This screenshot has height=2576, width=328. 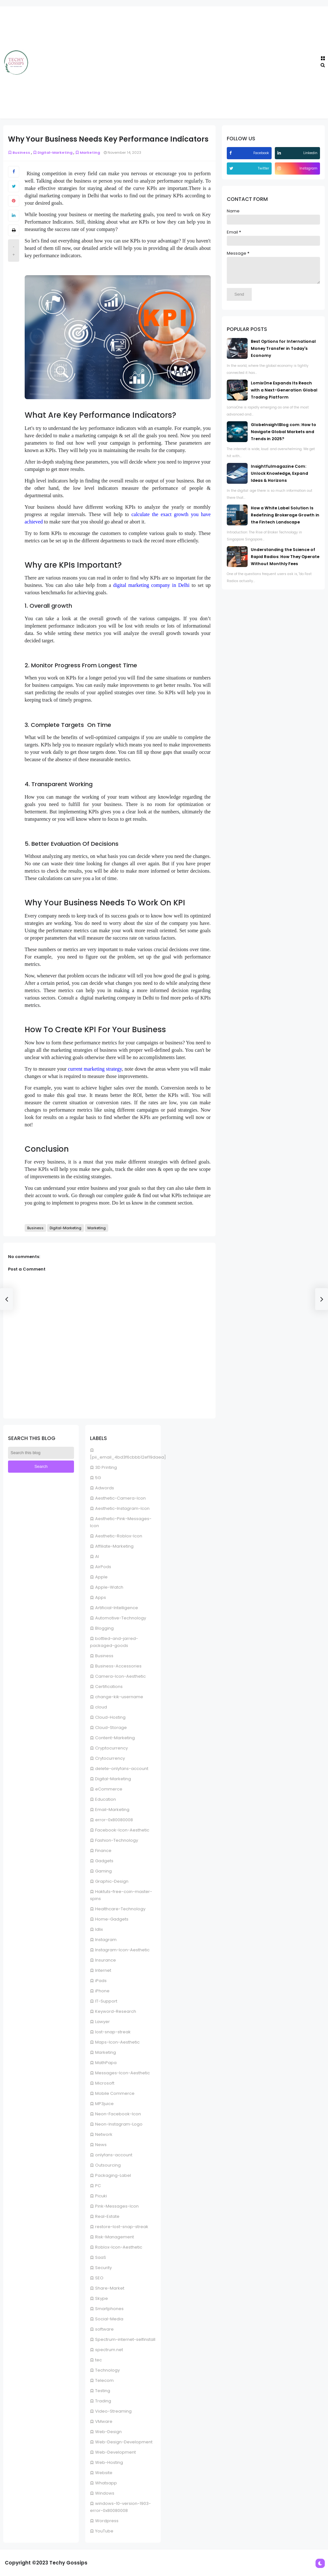 I want to click on AirPods, so click(x=103, y=1567).